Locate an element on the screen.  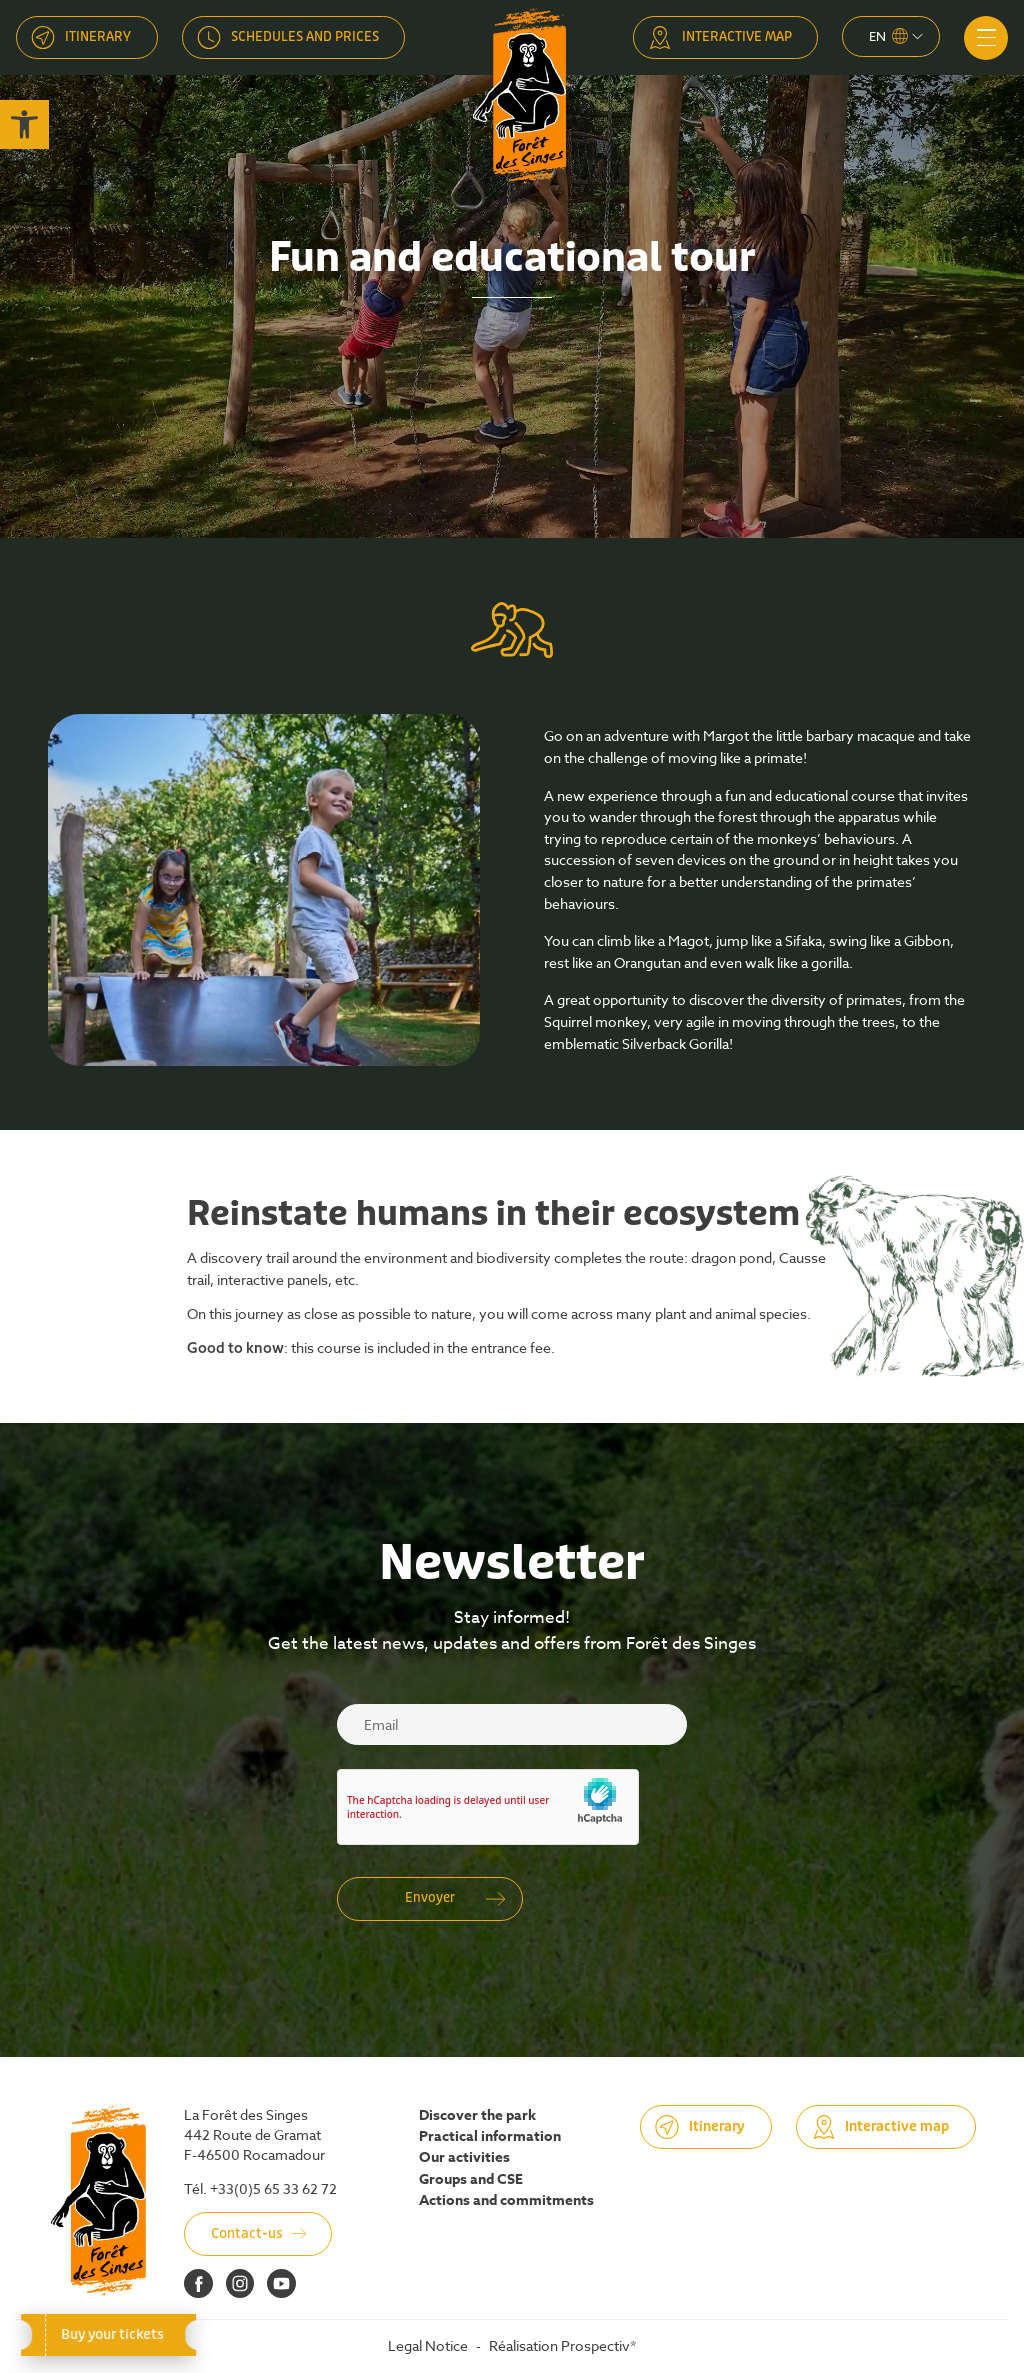
Schedules and prices is located at coordinates (305, 36).